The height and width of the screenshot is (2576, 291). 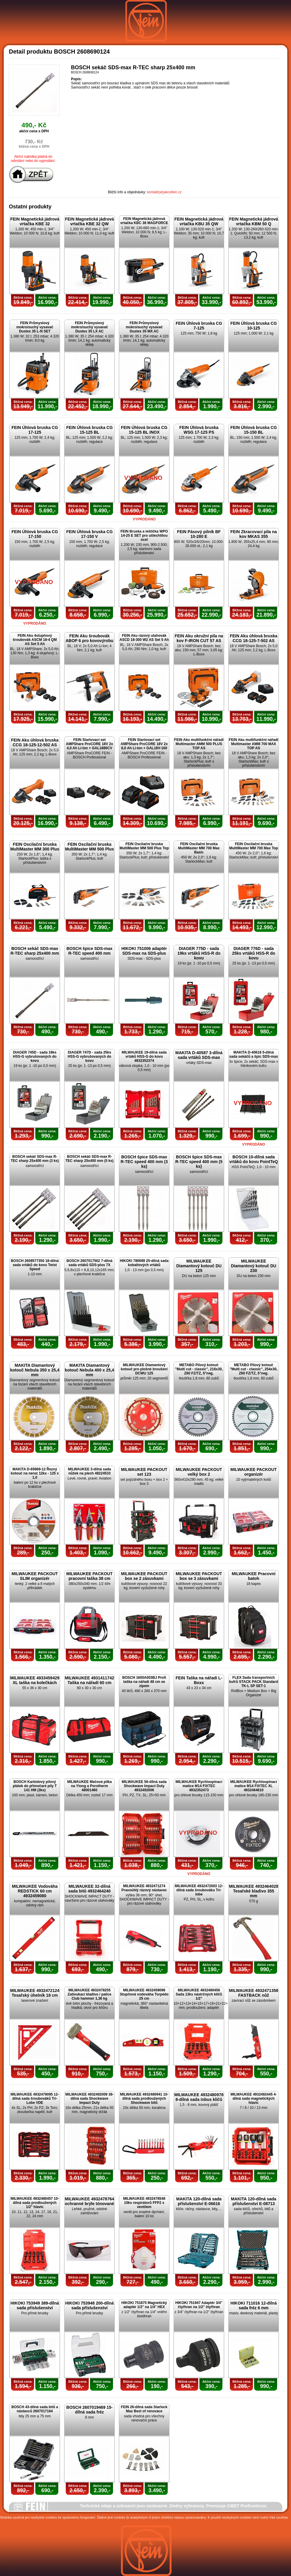 What do you see at coordinates (144, 2305) in the screenshot?
I see `HIKOKI 751875 Magnetický adaptér 1/2" na 1/4" HEX` at bounding box center [144, 2305].